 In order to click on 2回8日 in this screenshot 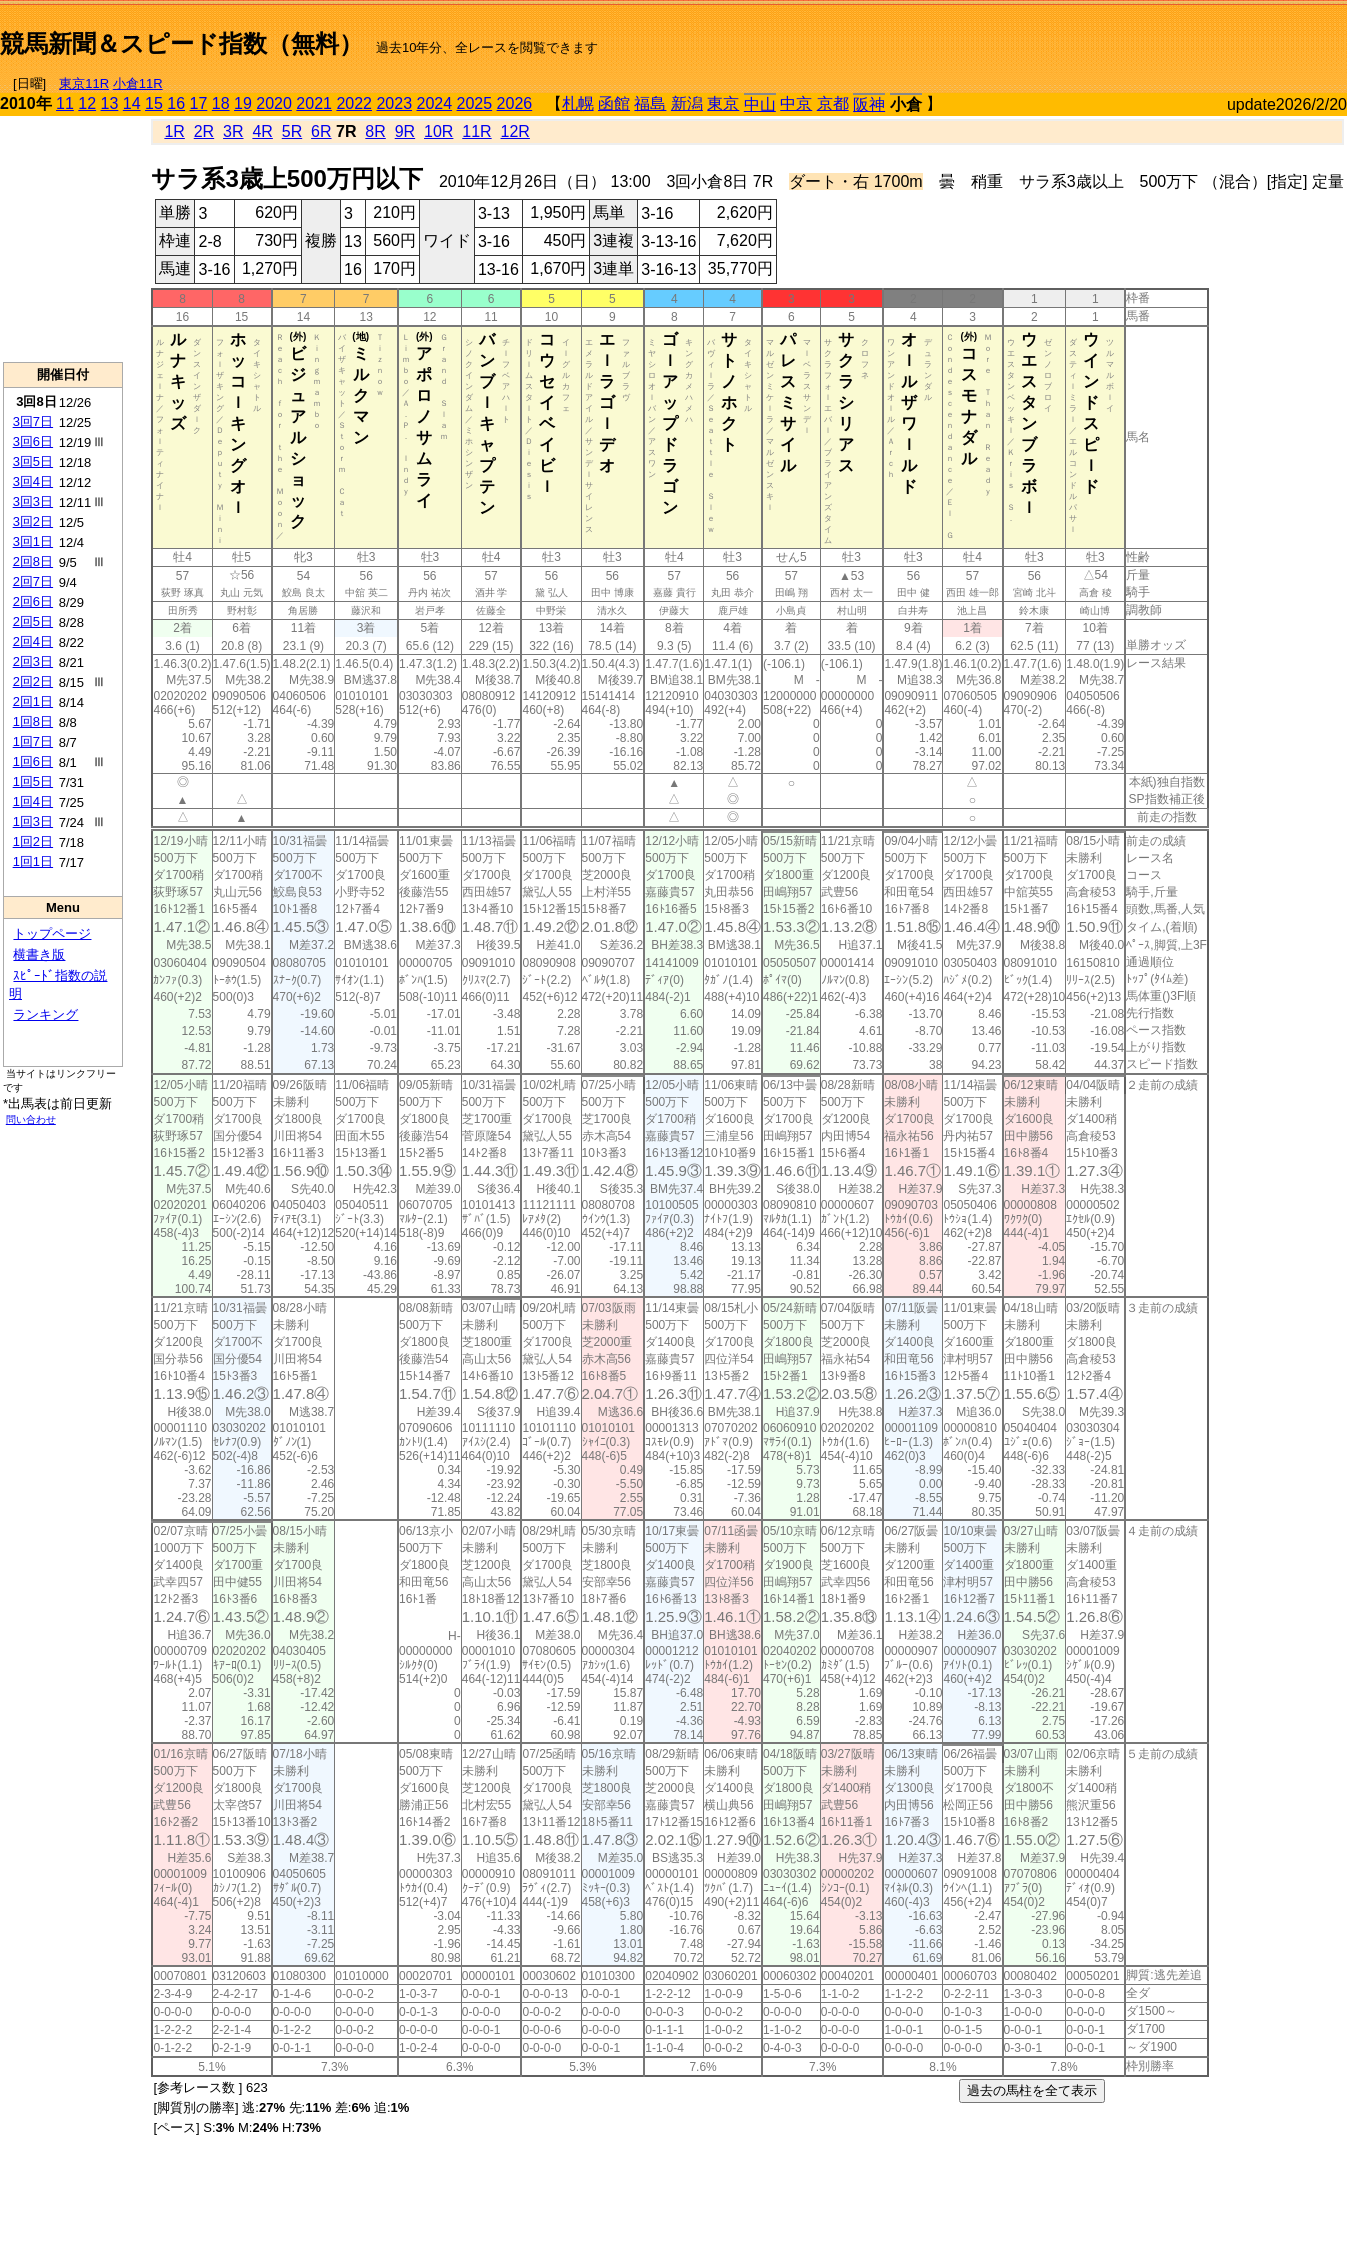, I will do `click(33, 561)`.